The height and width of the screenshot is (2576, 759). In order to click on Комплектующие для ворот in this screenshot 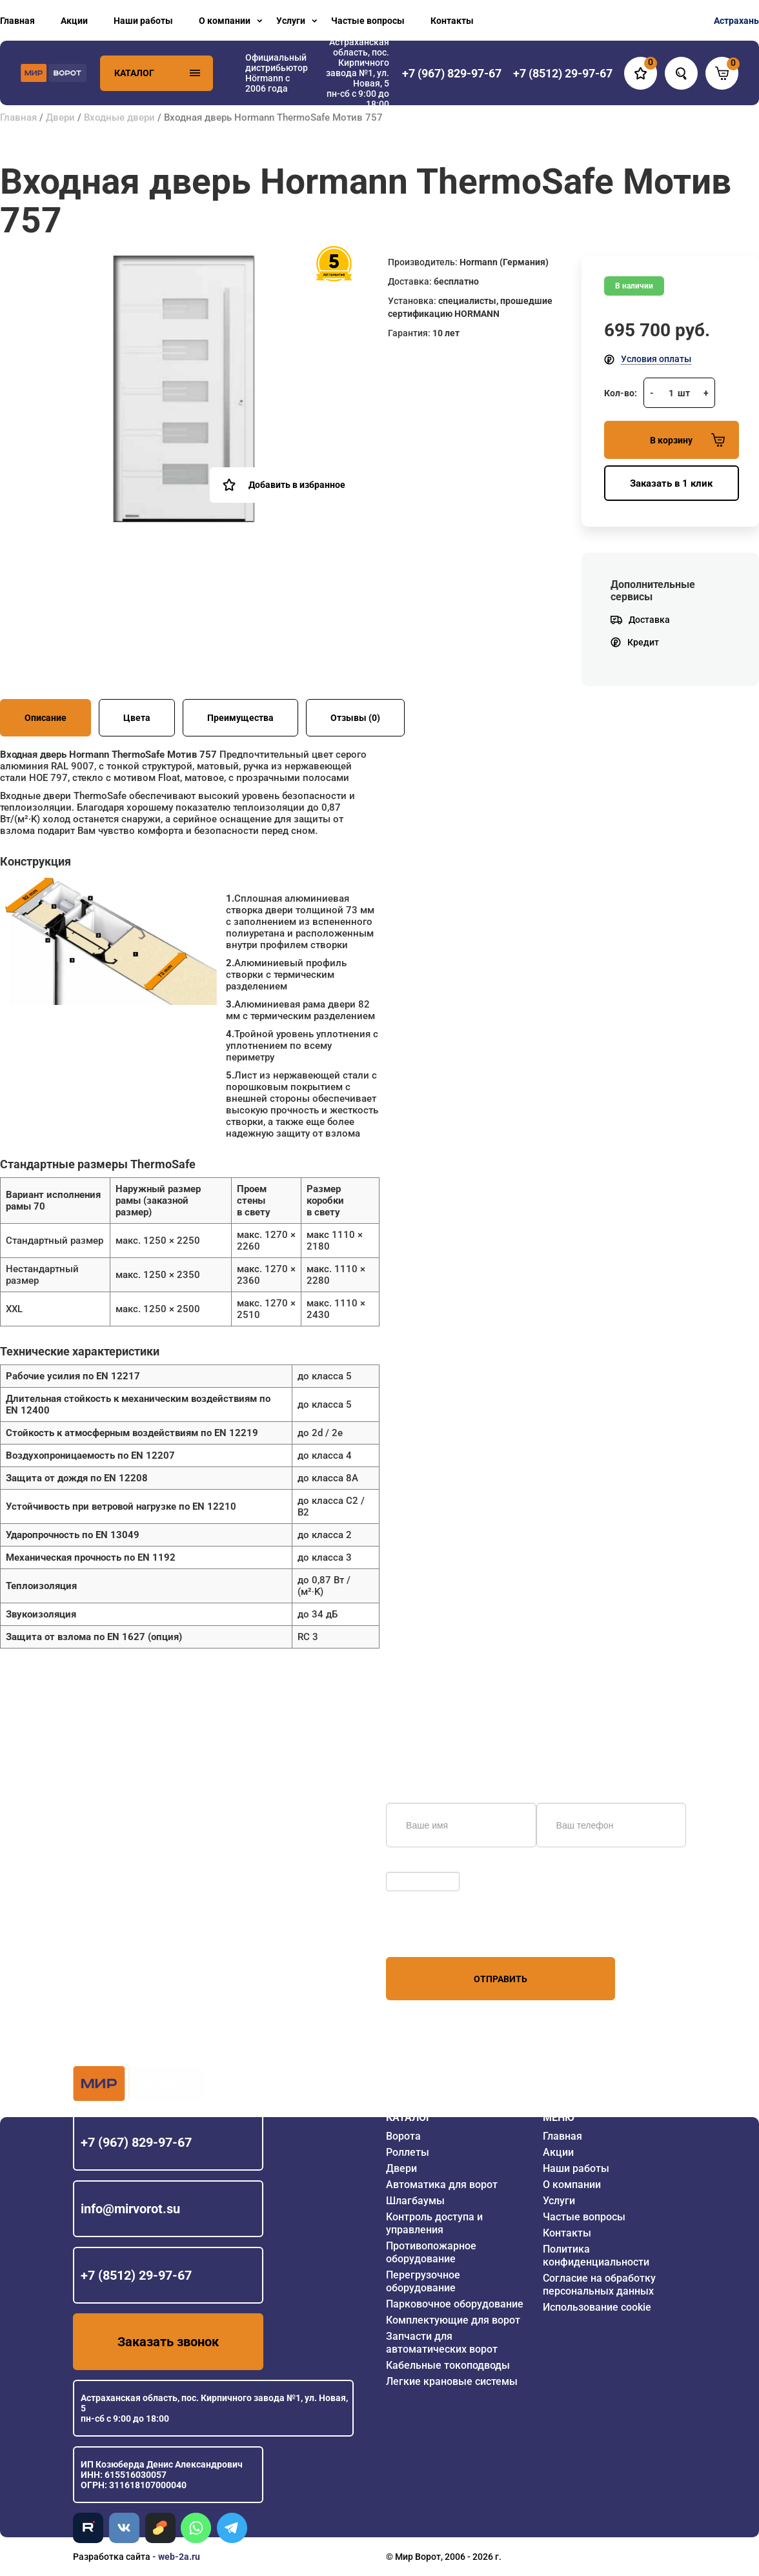, I will do `click(453, 2320)`.